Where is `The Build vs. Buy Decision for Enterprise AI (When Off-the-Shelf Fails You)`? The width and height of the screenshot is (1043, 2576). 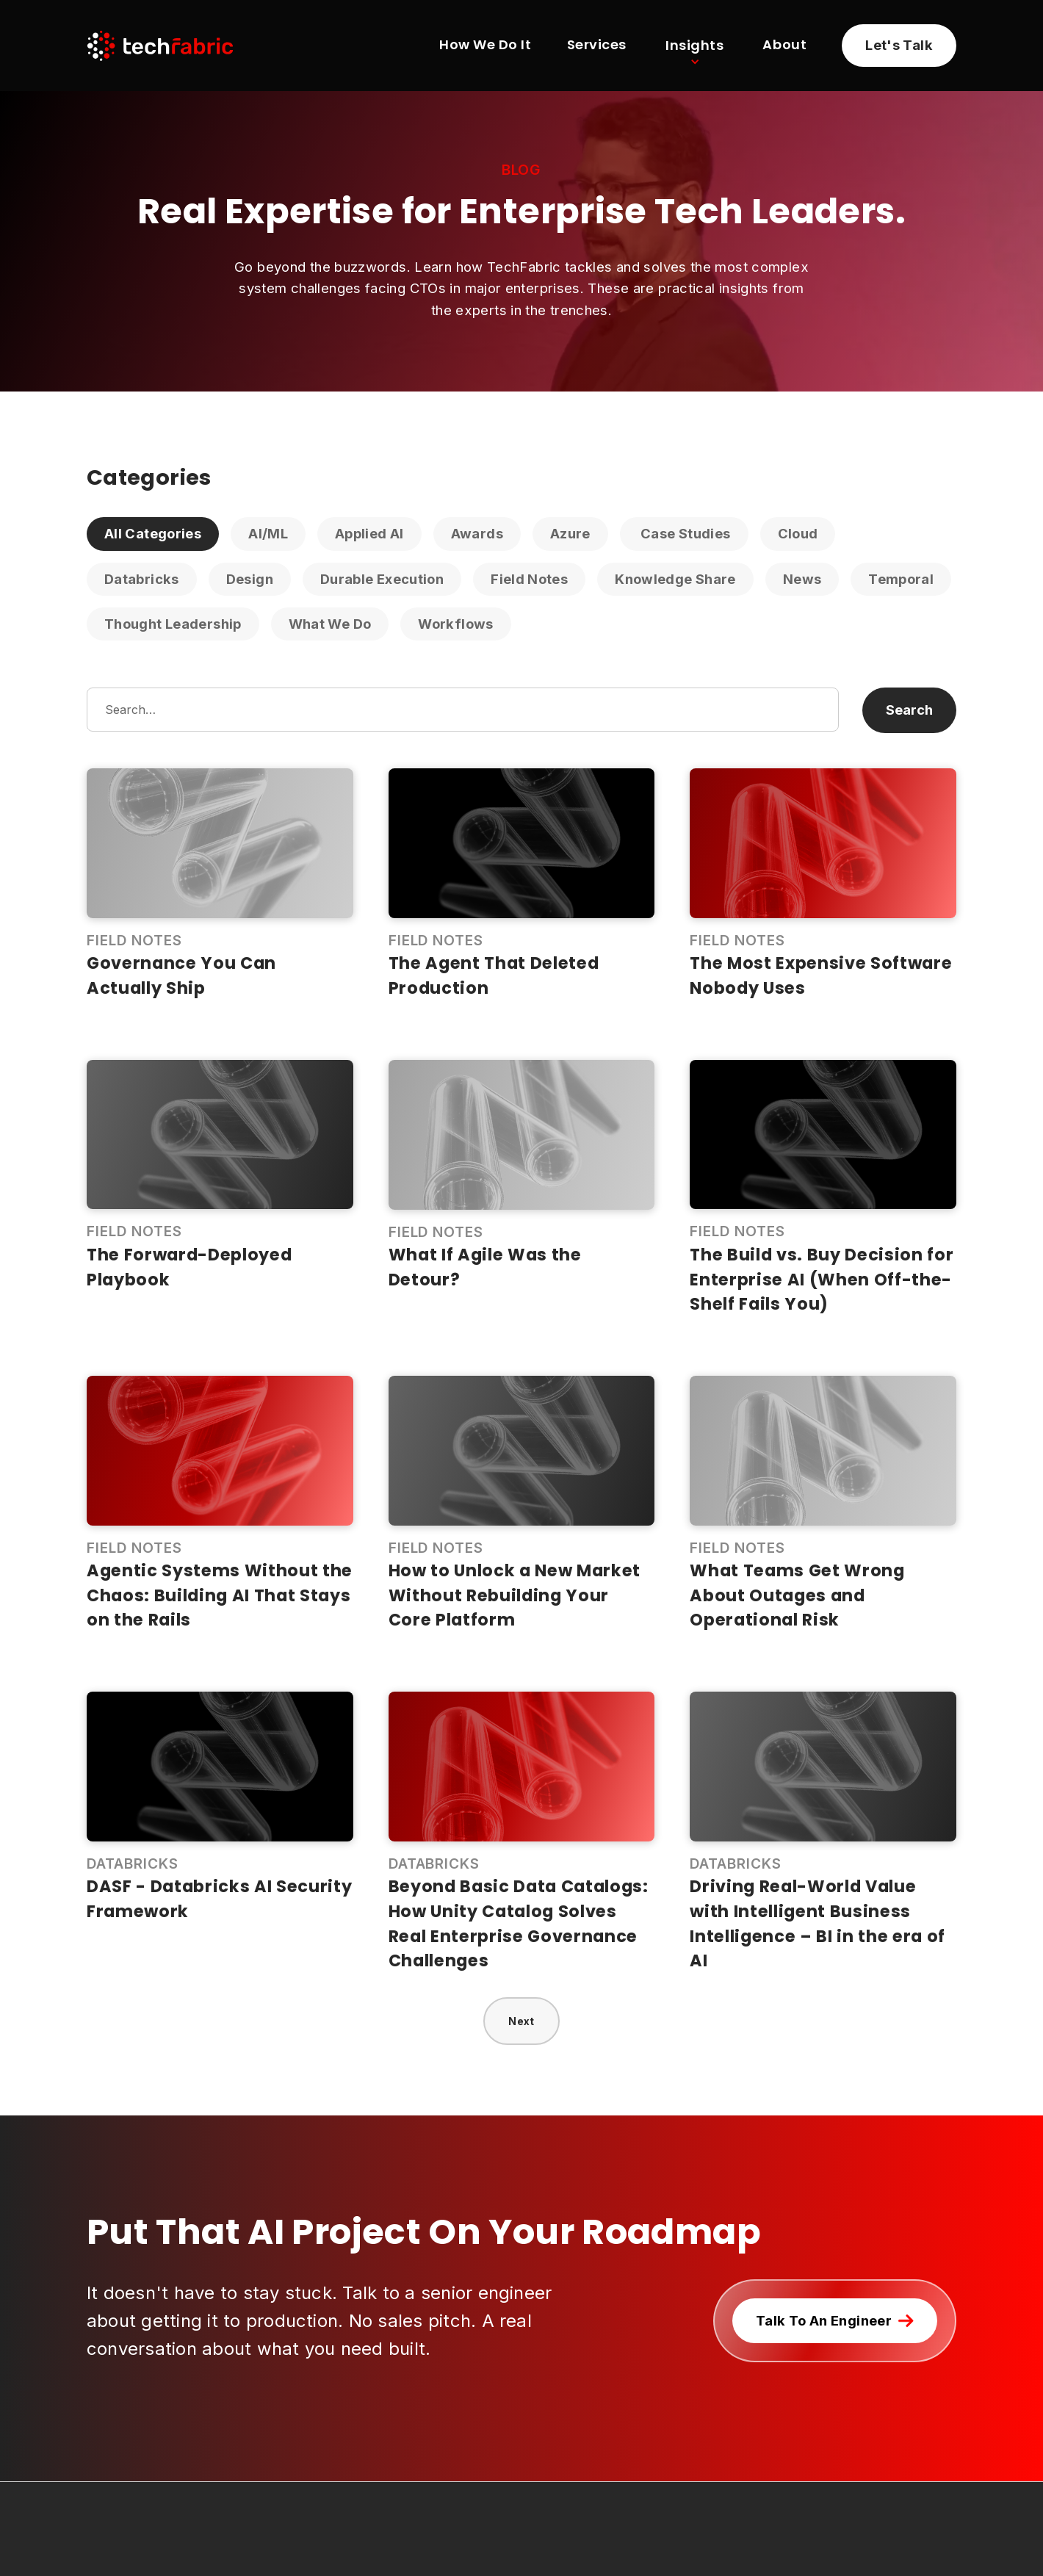
The Build vs. Buy Decision for Enterprise AI (When Off-the-Shelf Fails You) is located at coordinates (821, 1279).